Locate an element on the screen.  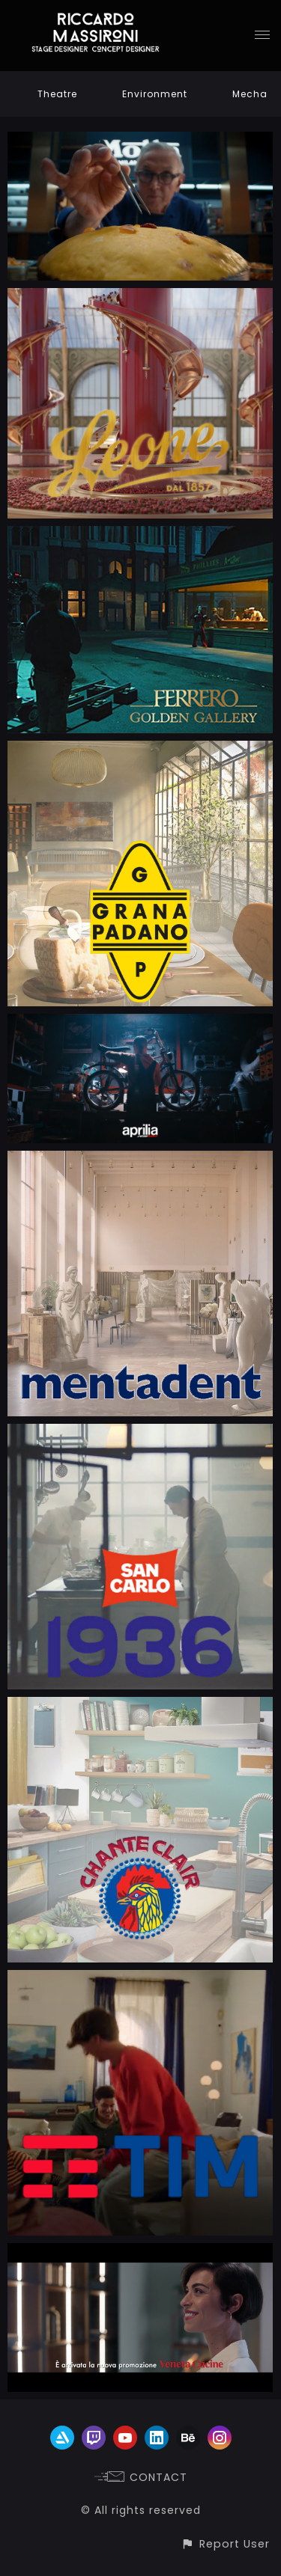
Theatre is located at coordinates (57, 94).